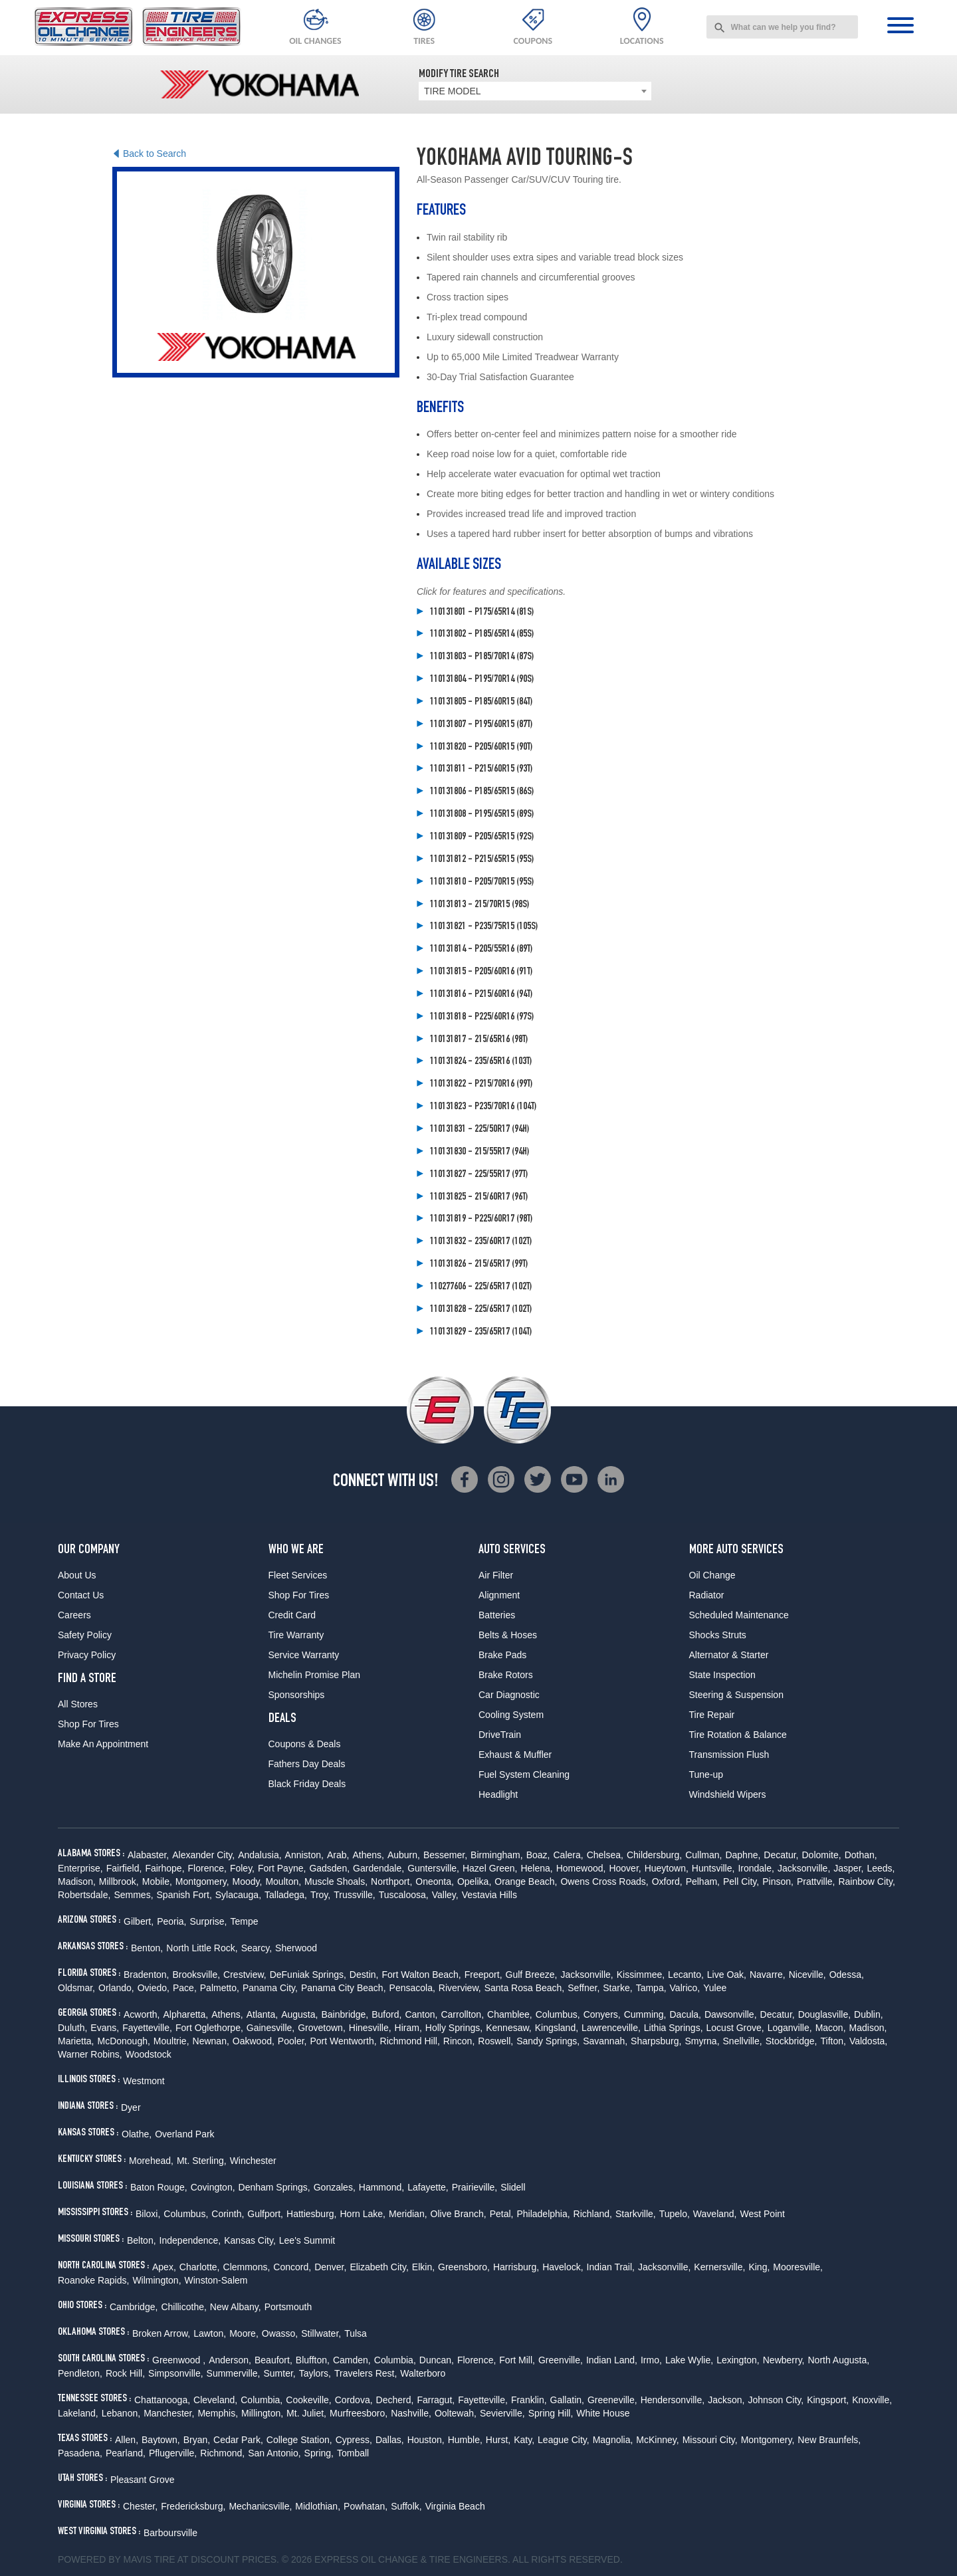 This screenshot has width=957, height=2576. Describe the element at coordinates (481, 949) in the screenshot. I see `110131814 - P205/55R16 (89T)` at that location.